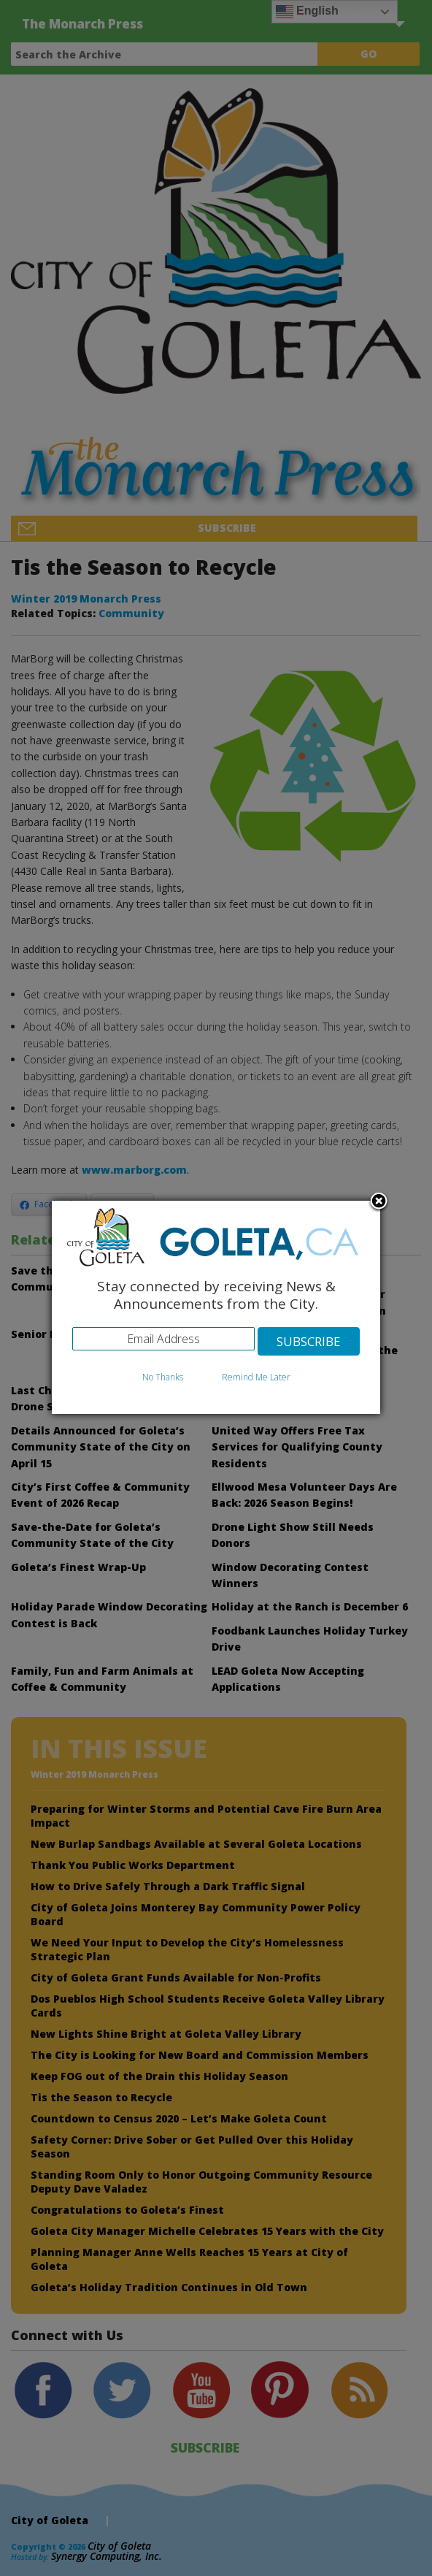 This screenshot has width=432, height=2576. Describe the element at coordinates (216, 1308) in the screenshot. I see `[dialog]` at that location.